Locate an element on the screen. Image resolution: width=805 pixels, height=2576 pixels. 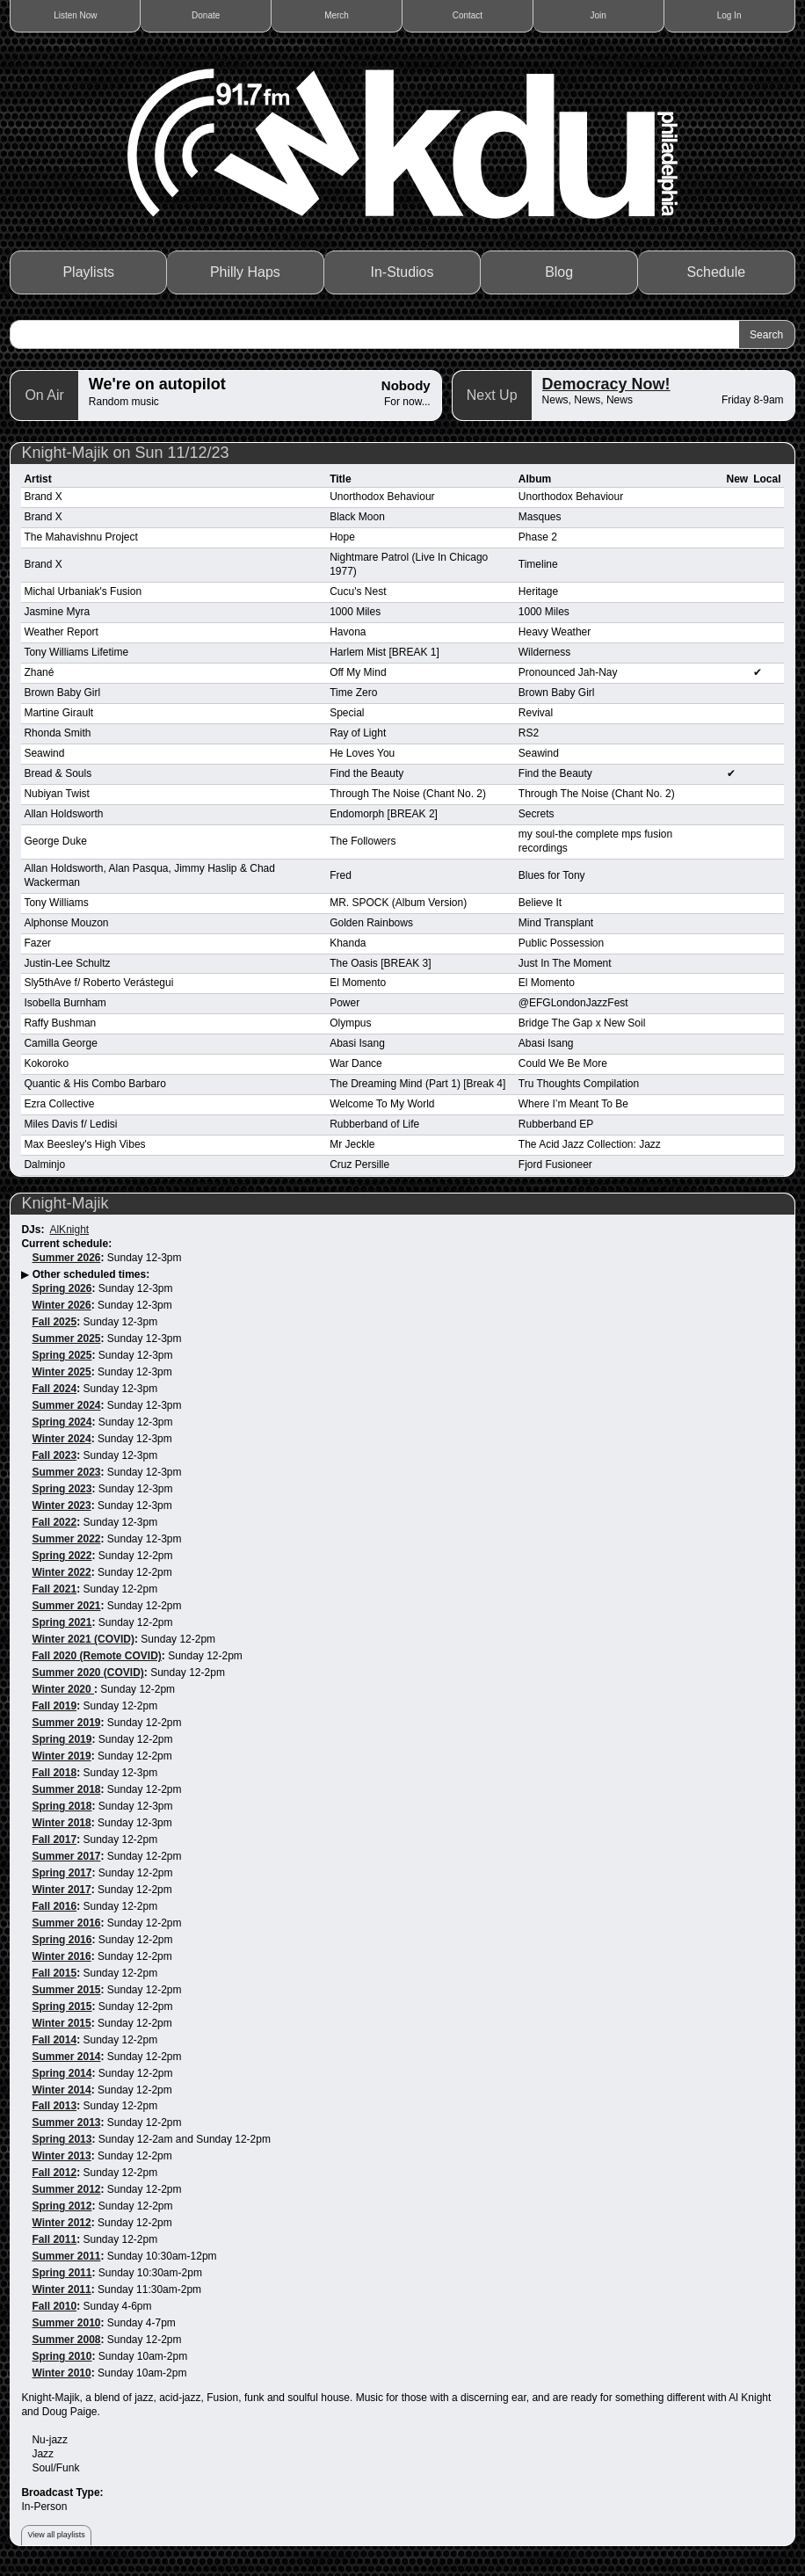
Winter 2026 is located at coordinates (61, 1305).